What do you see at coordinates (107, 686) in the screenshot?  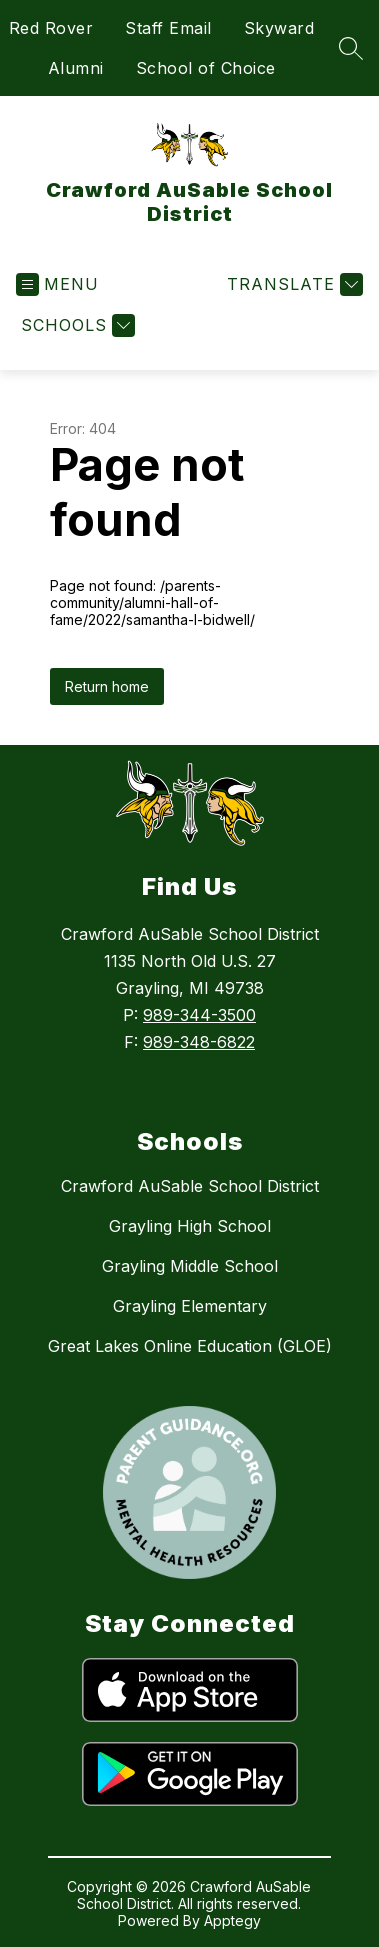 I see `Return home` at bounding box center [107, 686].